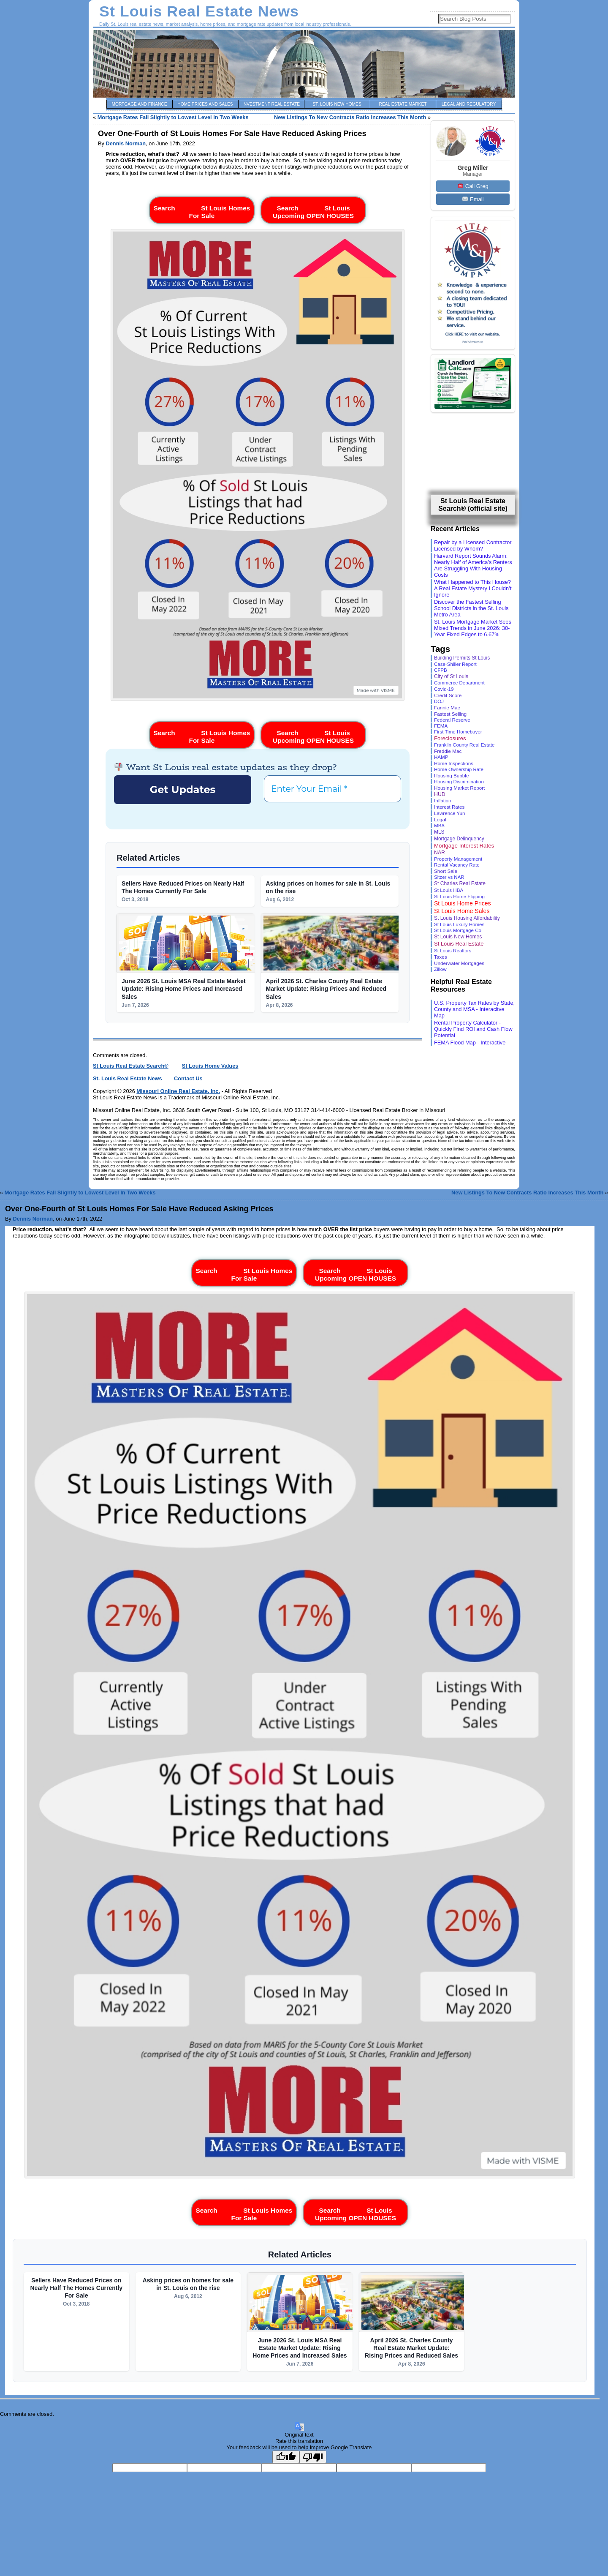 Image resolution: width=608 pixels, height=2576 pixels. What do you see at coordinates (459, 788) in the screenshot?
I see `Housing Market Report` at bounding box center [459, 788].